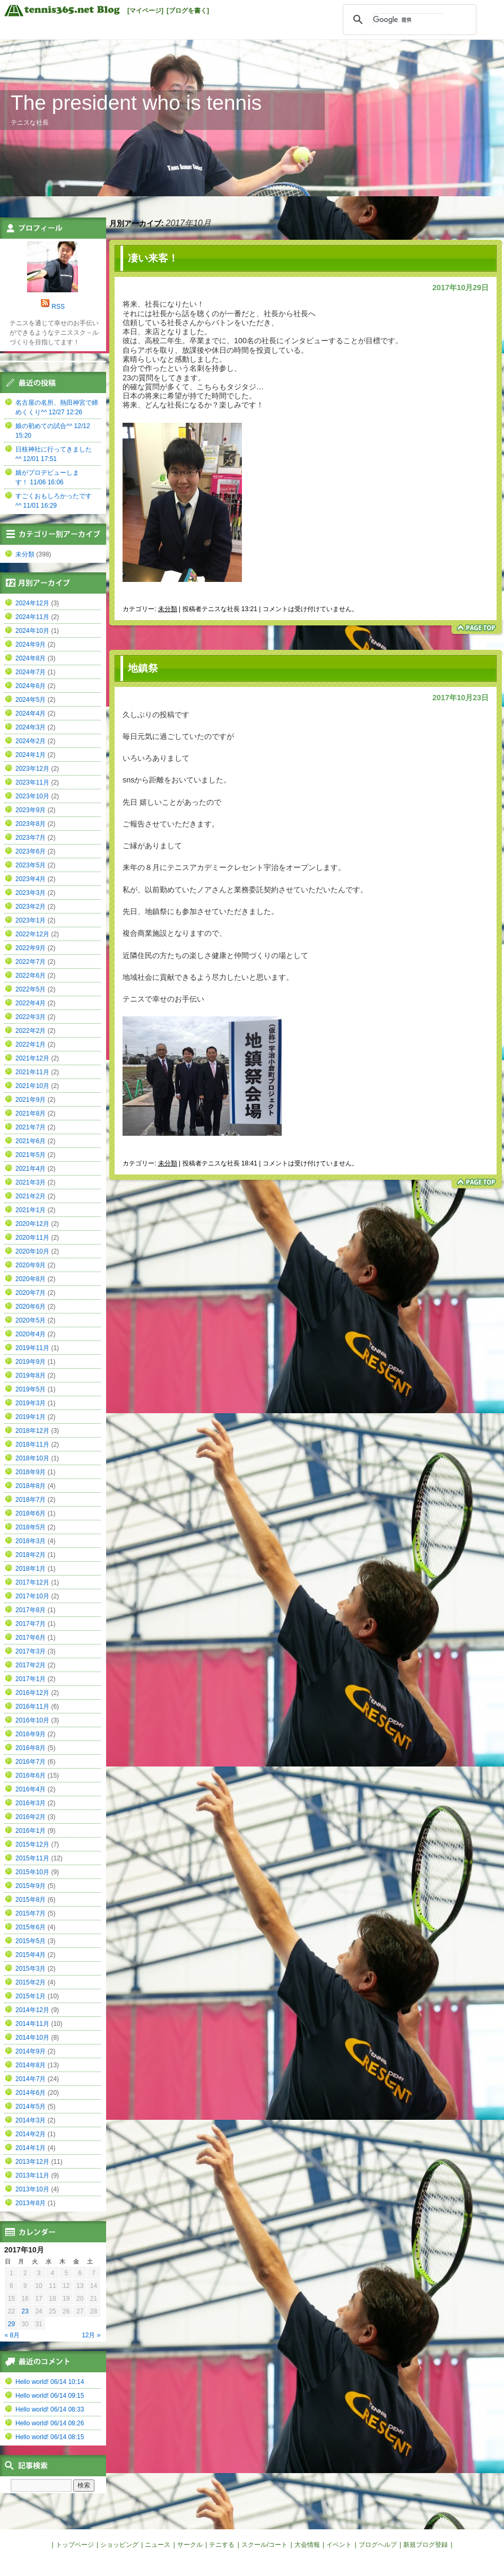  Describe the element at coordinates (30, 1265) in the screenshot. I see `2020年9月` at that location.